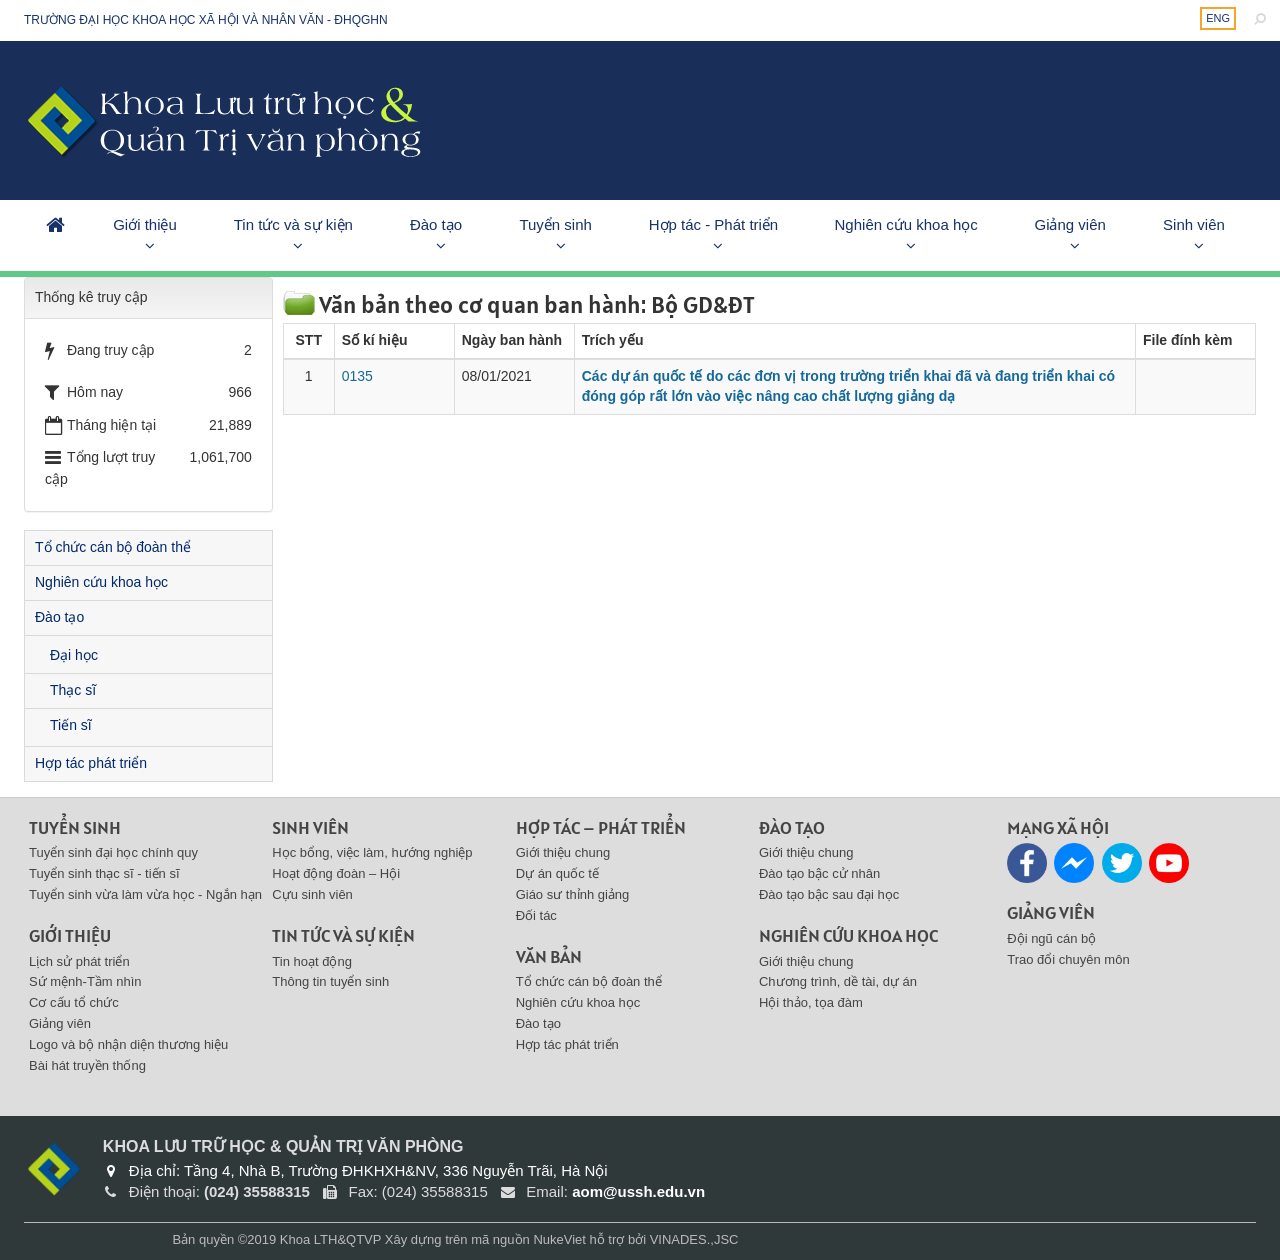 This screenshot has width=1280, height=1260. What do you see at coordinates (557, 873) in the screenshot?
I see `Dự án quốc tế` at bounding box center [557, 873].